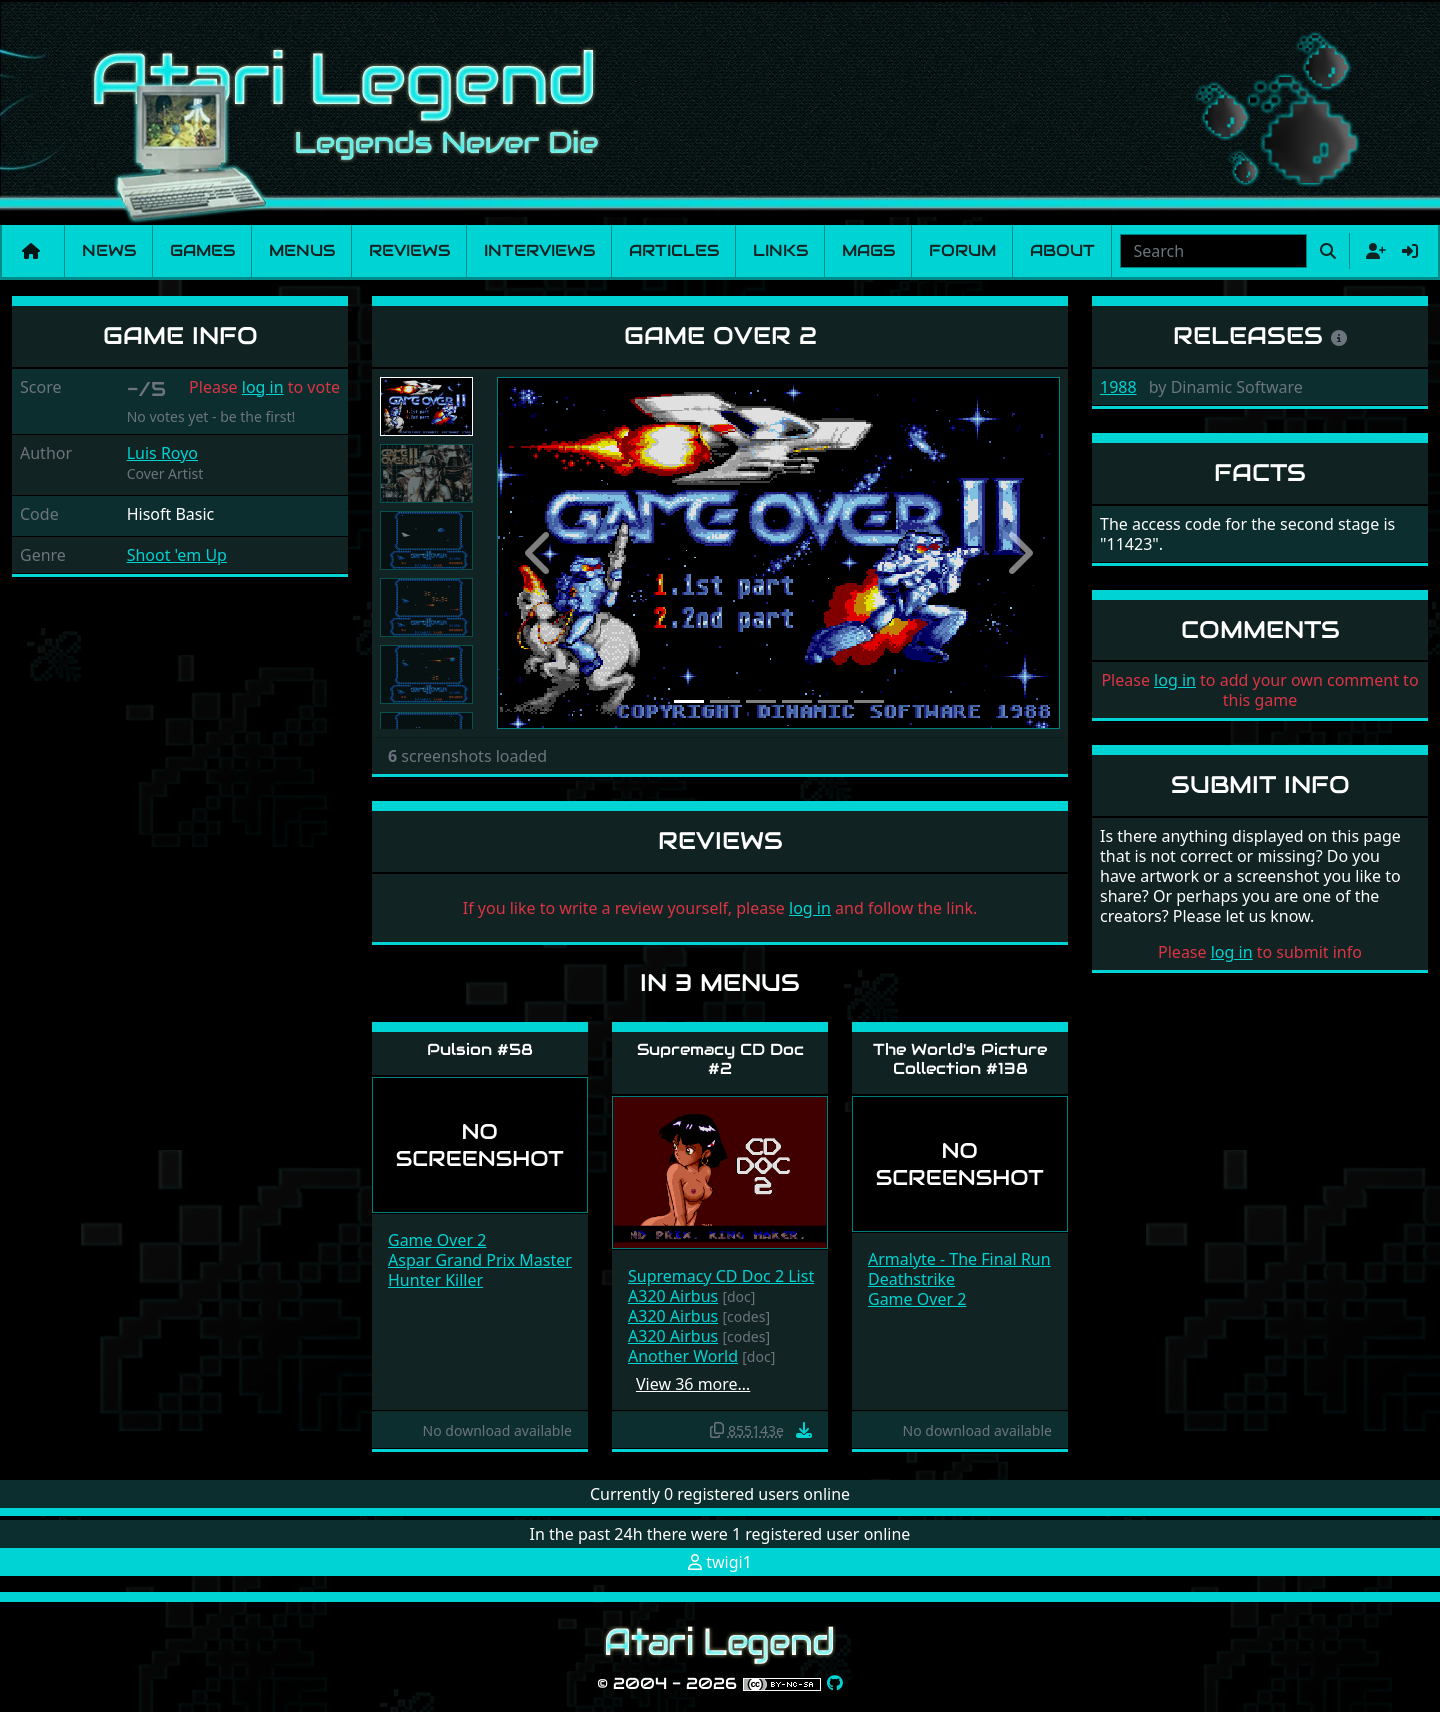  What do you see at coordinates (911, 1279) in the screenshot?
I see `Deathstrike` at bounding box center [911, 1279].